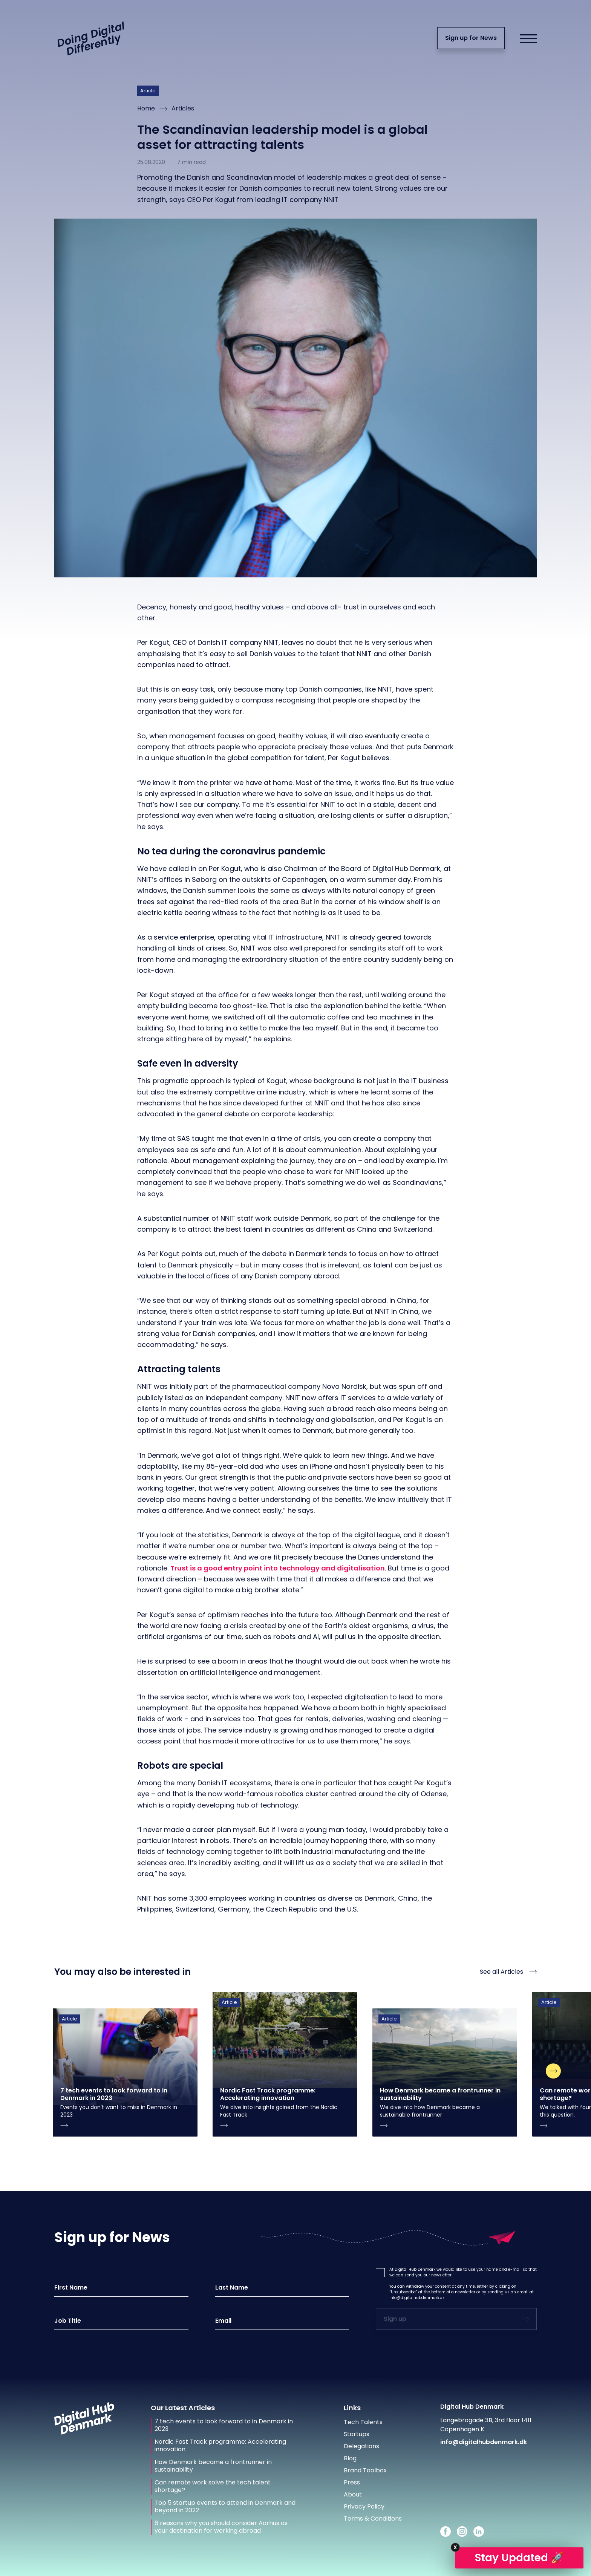  I want to click on Startups, so click(356, 2434).